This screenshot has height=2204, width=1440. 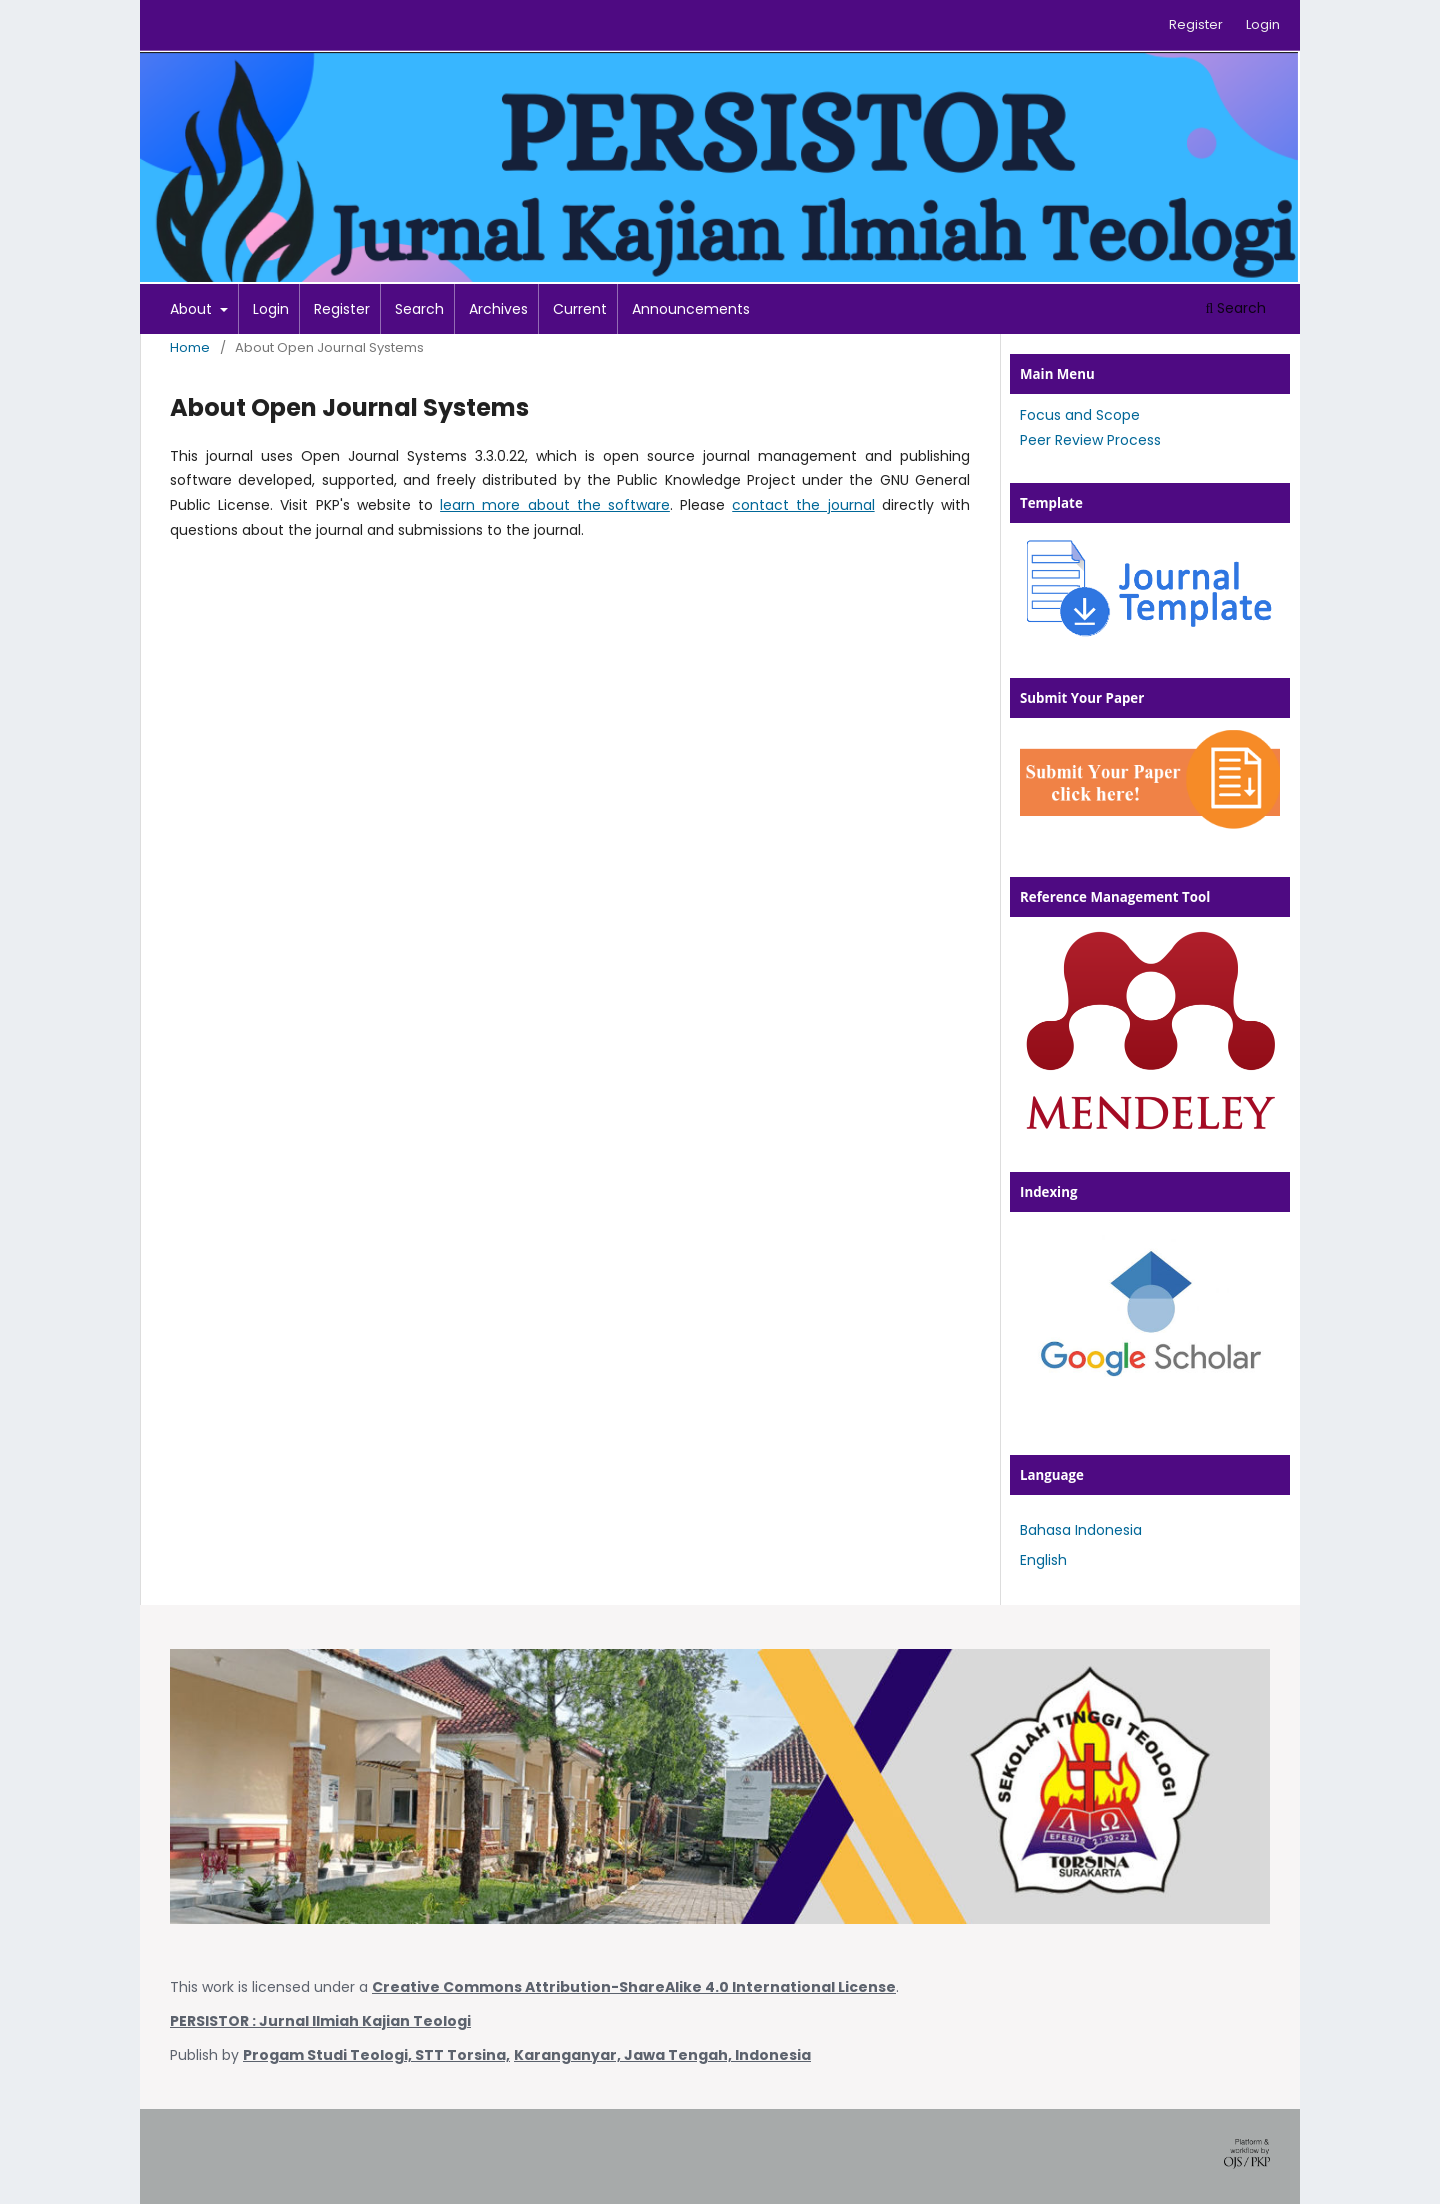 What do you see at coordinates (1043, 1560) in the screenshot?
I see `English` at bounding box center [1043, 1560].